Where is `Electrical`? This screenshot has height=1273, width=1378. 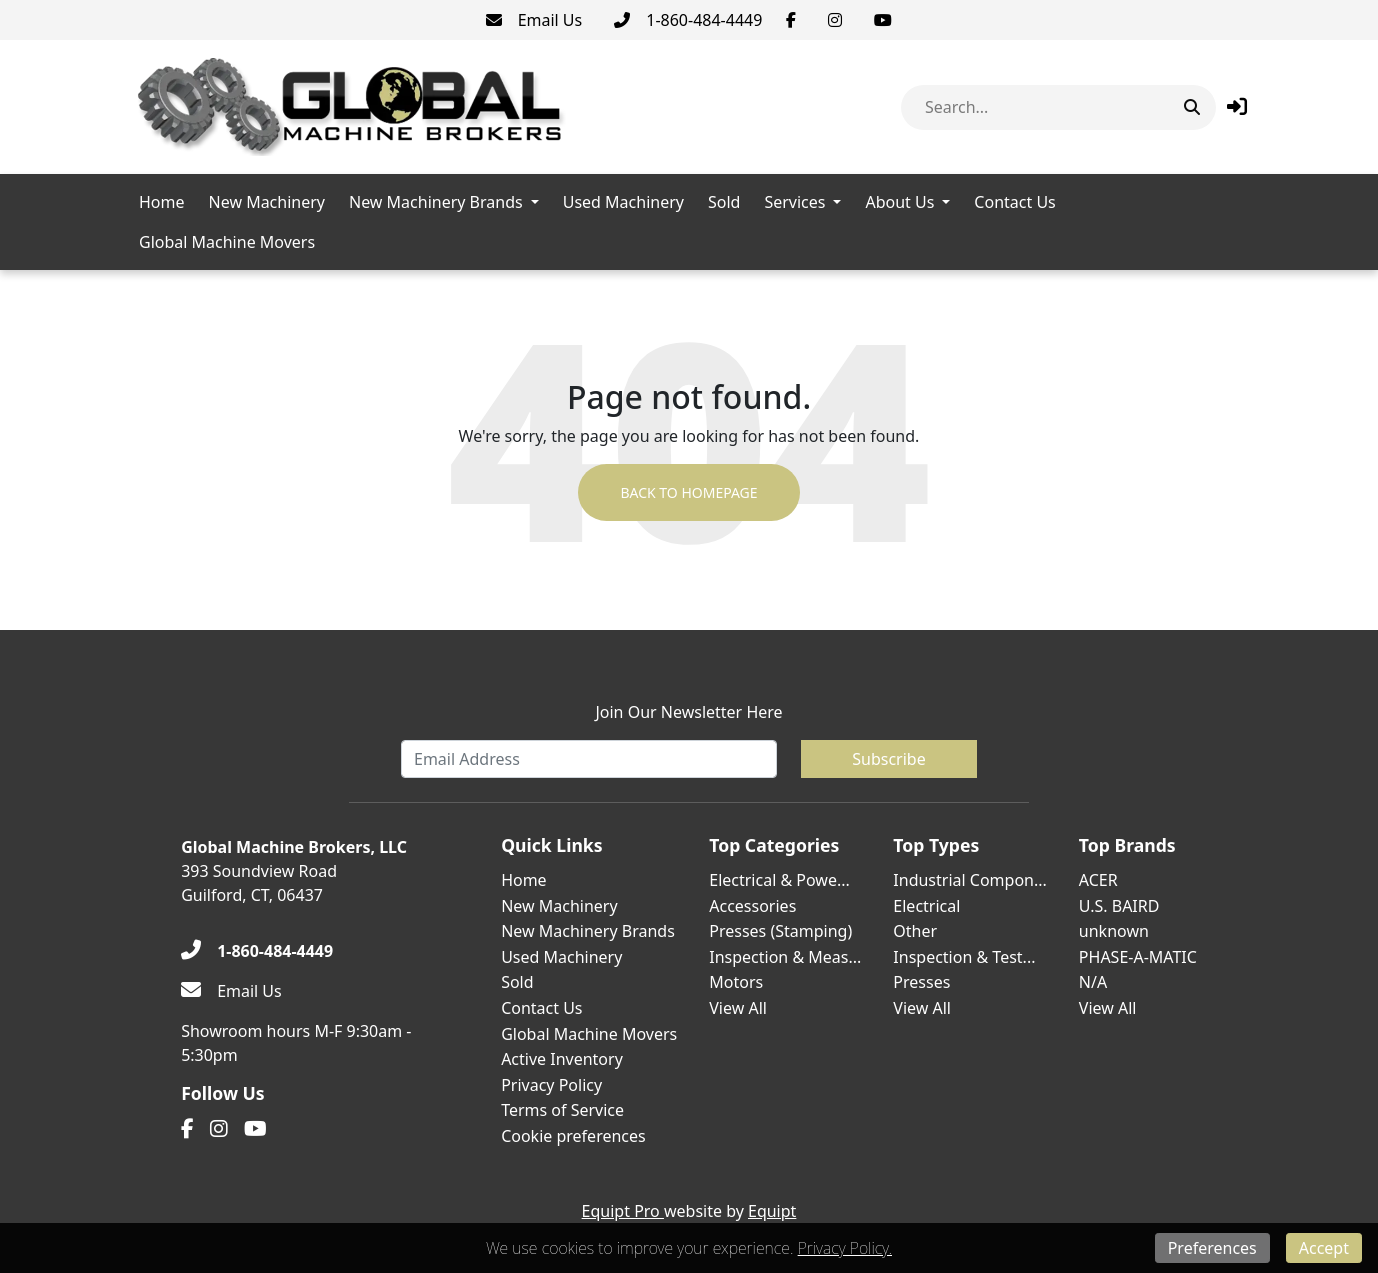 Electrical is located at coordinates (926, 906).